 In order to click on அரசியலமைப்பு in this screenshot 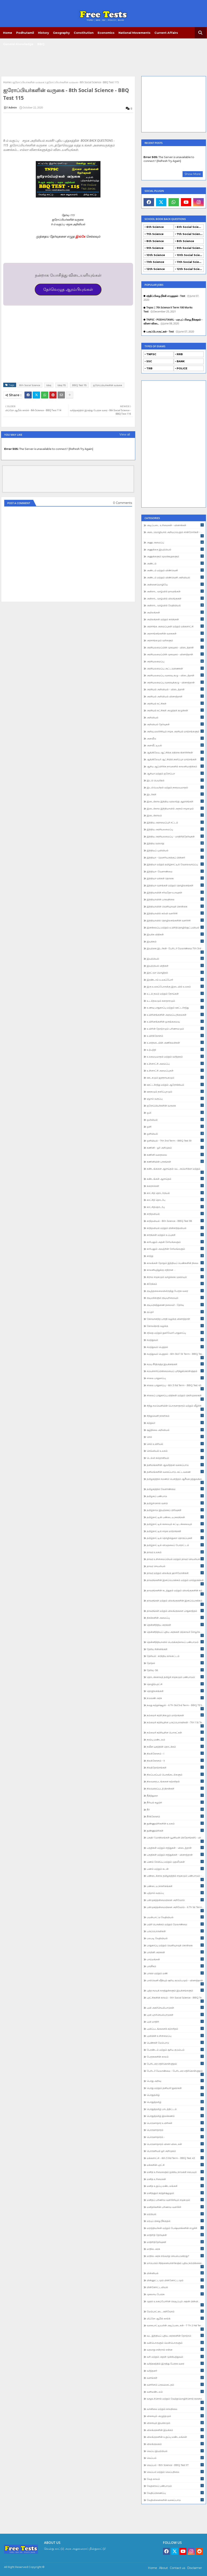, I will do `click(175, 661)`.